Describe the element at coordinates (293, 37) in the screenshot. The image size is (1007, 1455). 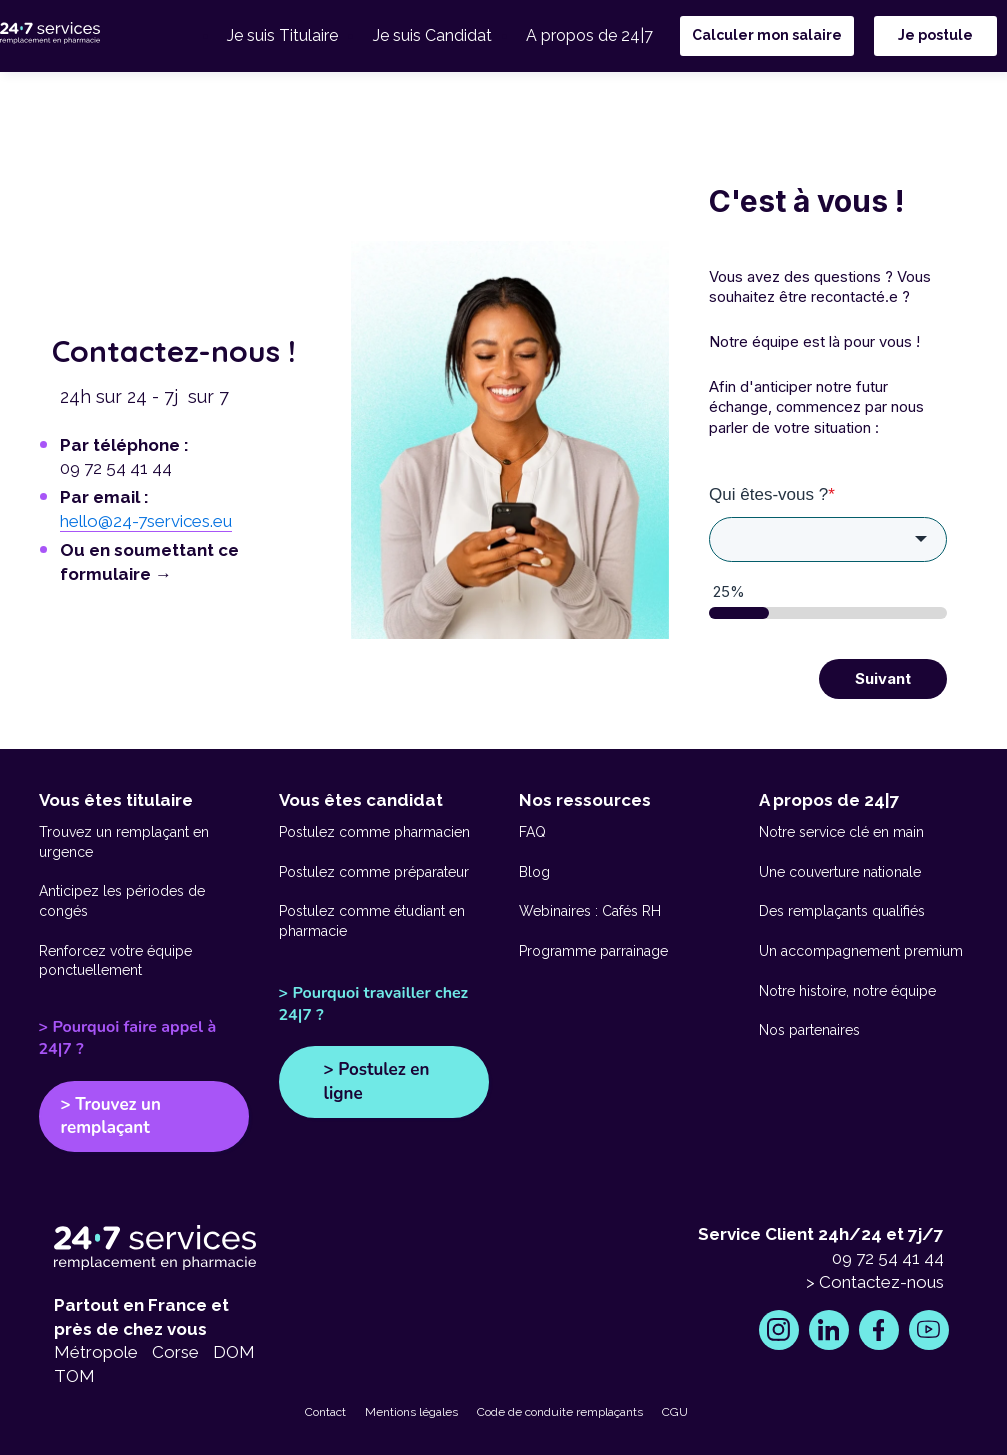
I see `Je suis Titulaire [menuitem]` at that location.